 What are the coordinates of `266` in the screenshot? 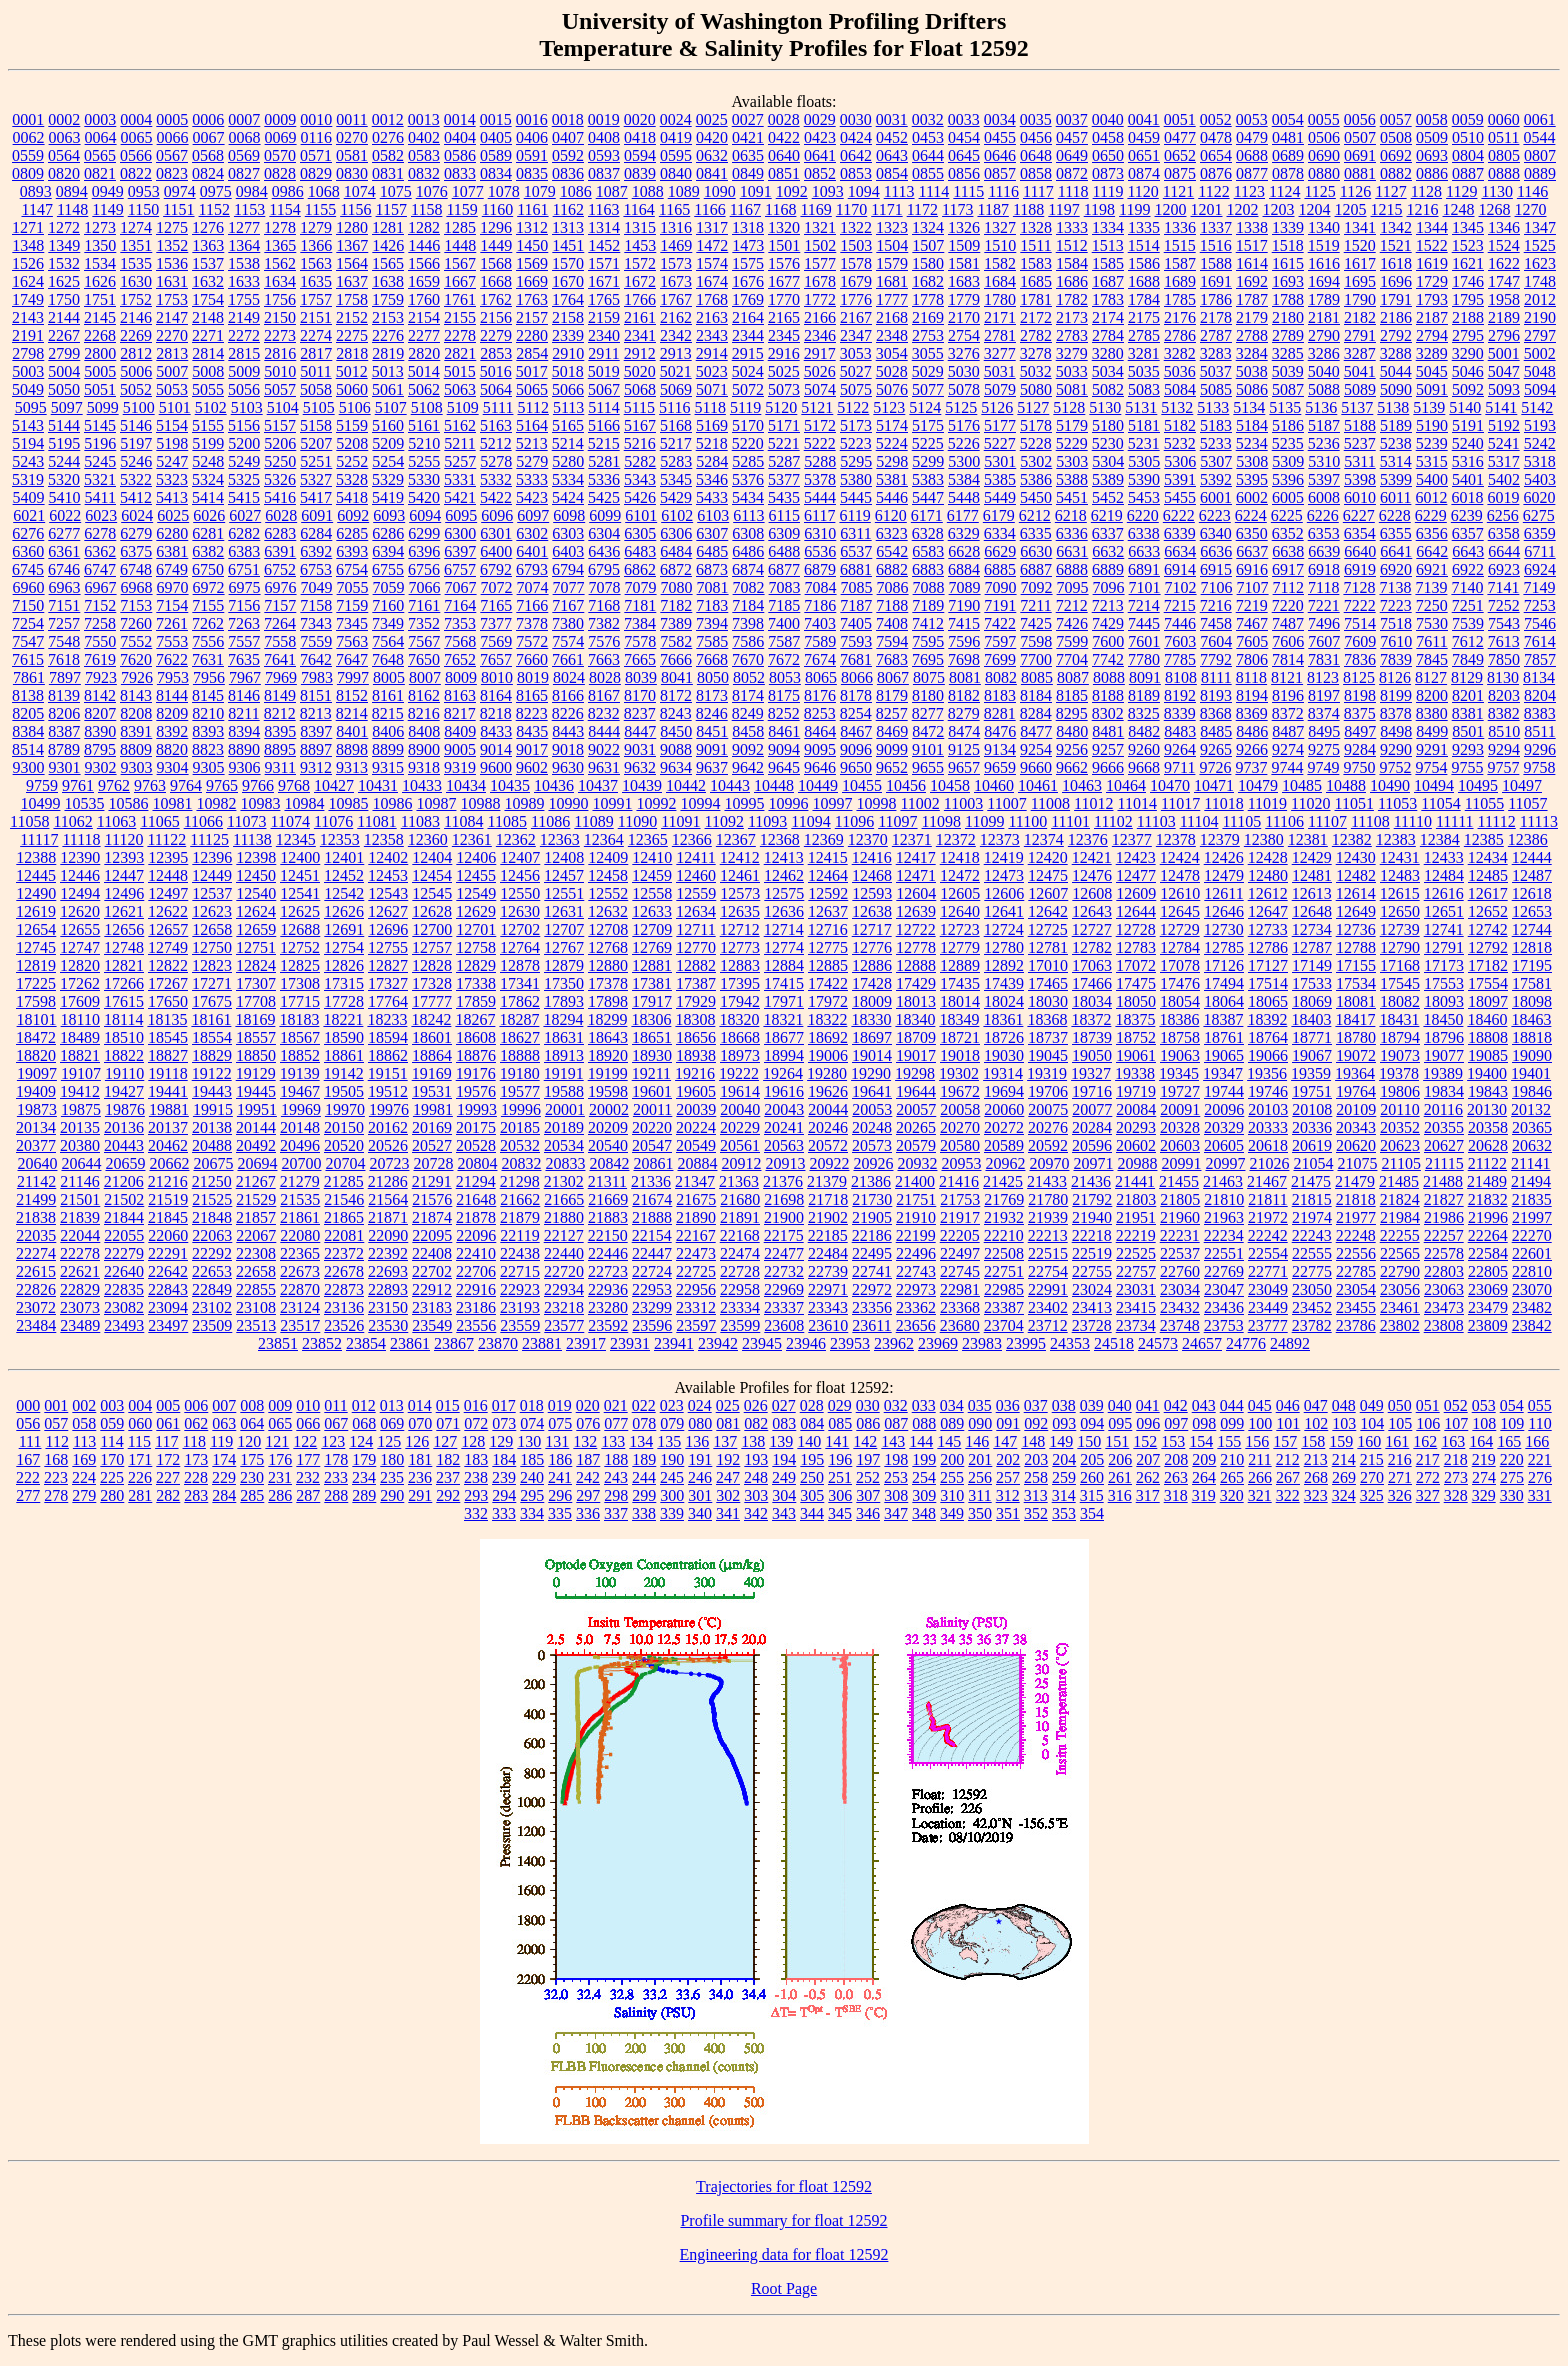 It's located at (1260, 1477).